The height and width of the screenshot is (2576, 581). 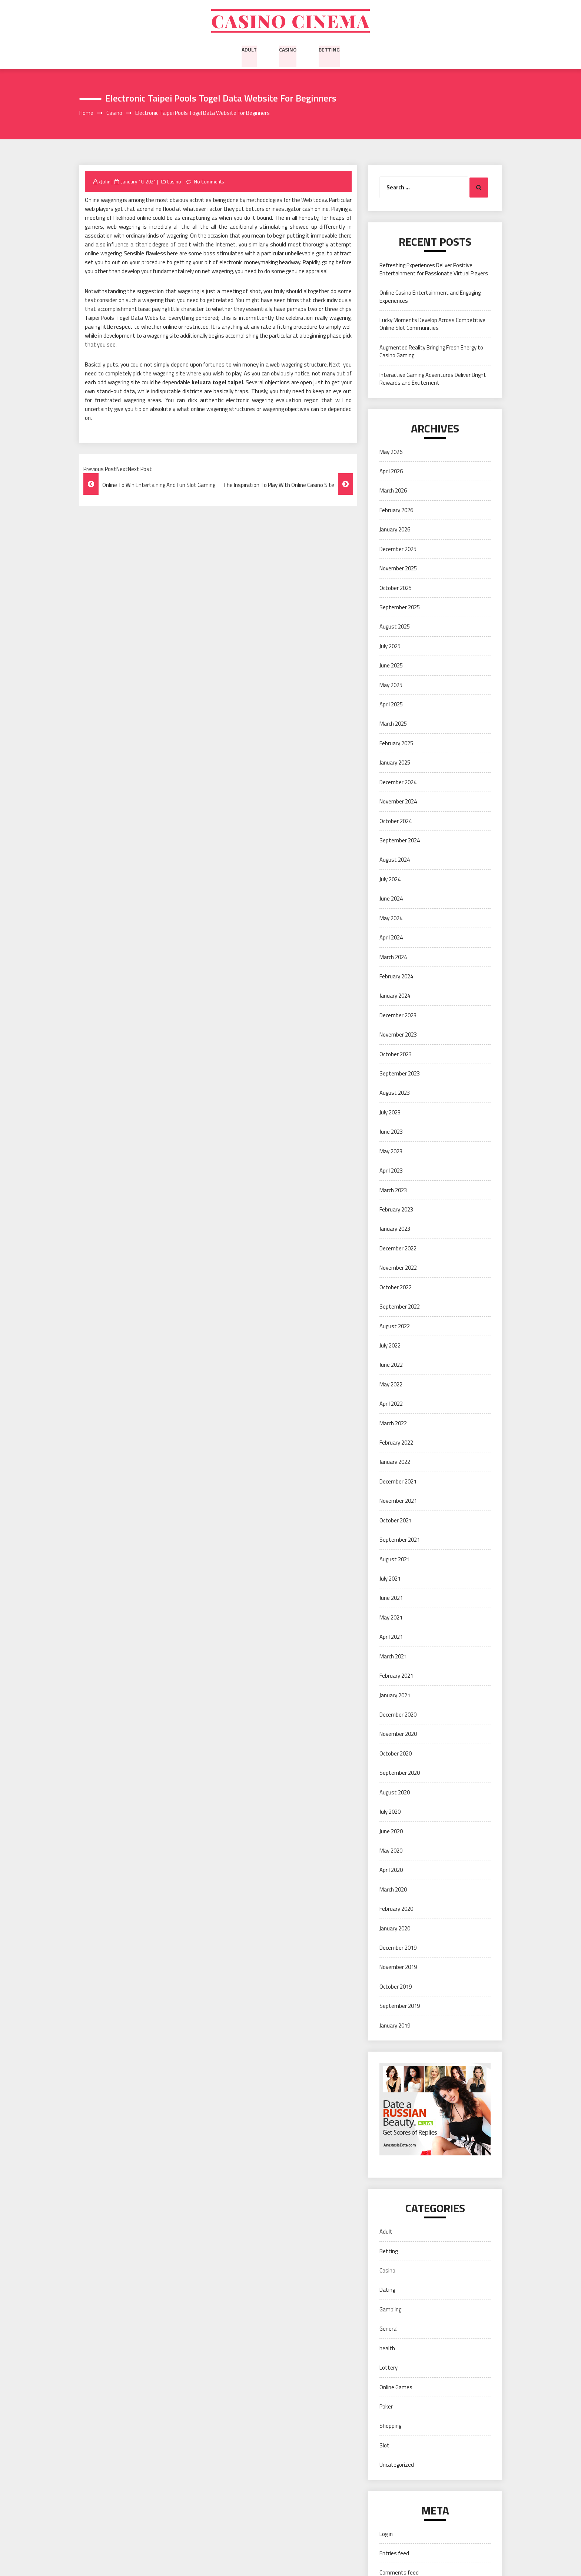 What do you see at coordinates (391, 939) in the screenshot?
I see `April 2024` at bounding box center [391, 939].